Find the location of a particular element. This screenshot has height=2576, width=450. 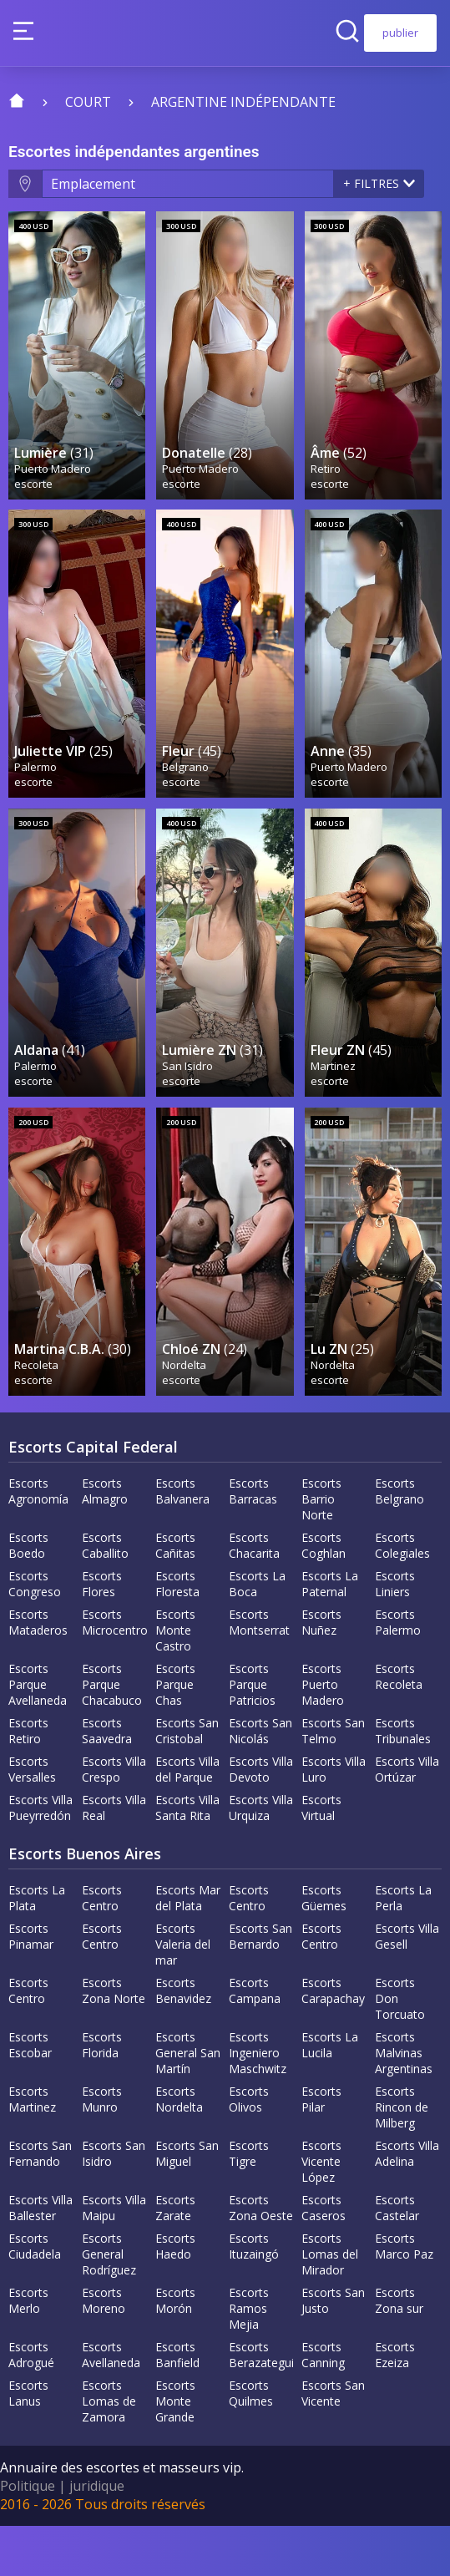

Escorts La Paternal is located at coordinates (329, 1634).